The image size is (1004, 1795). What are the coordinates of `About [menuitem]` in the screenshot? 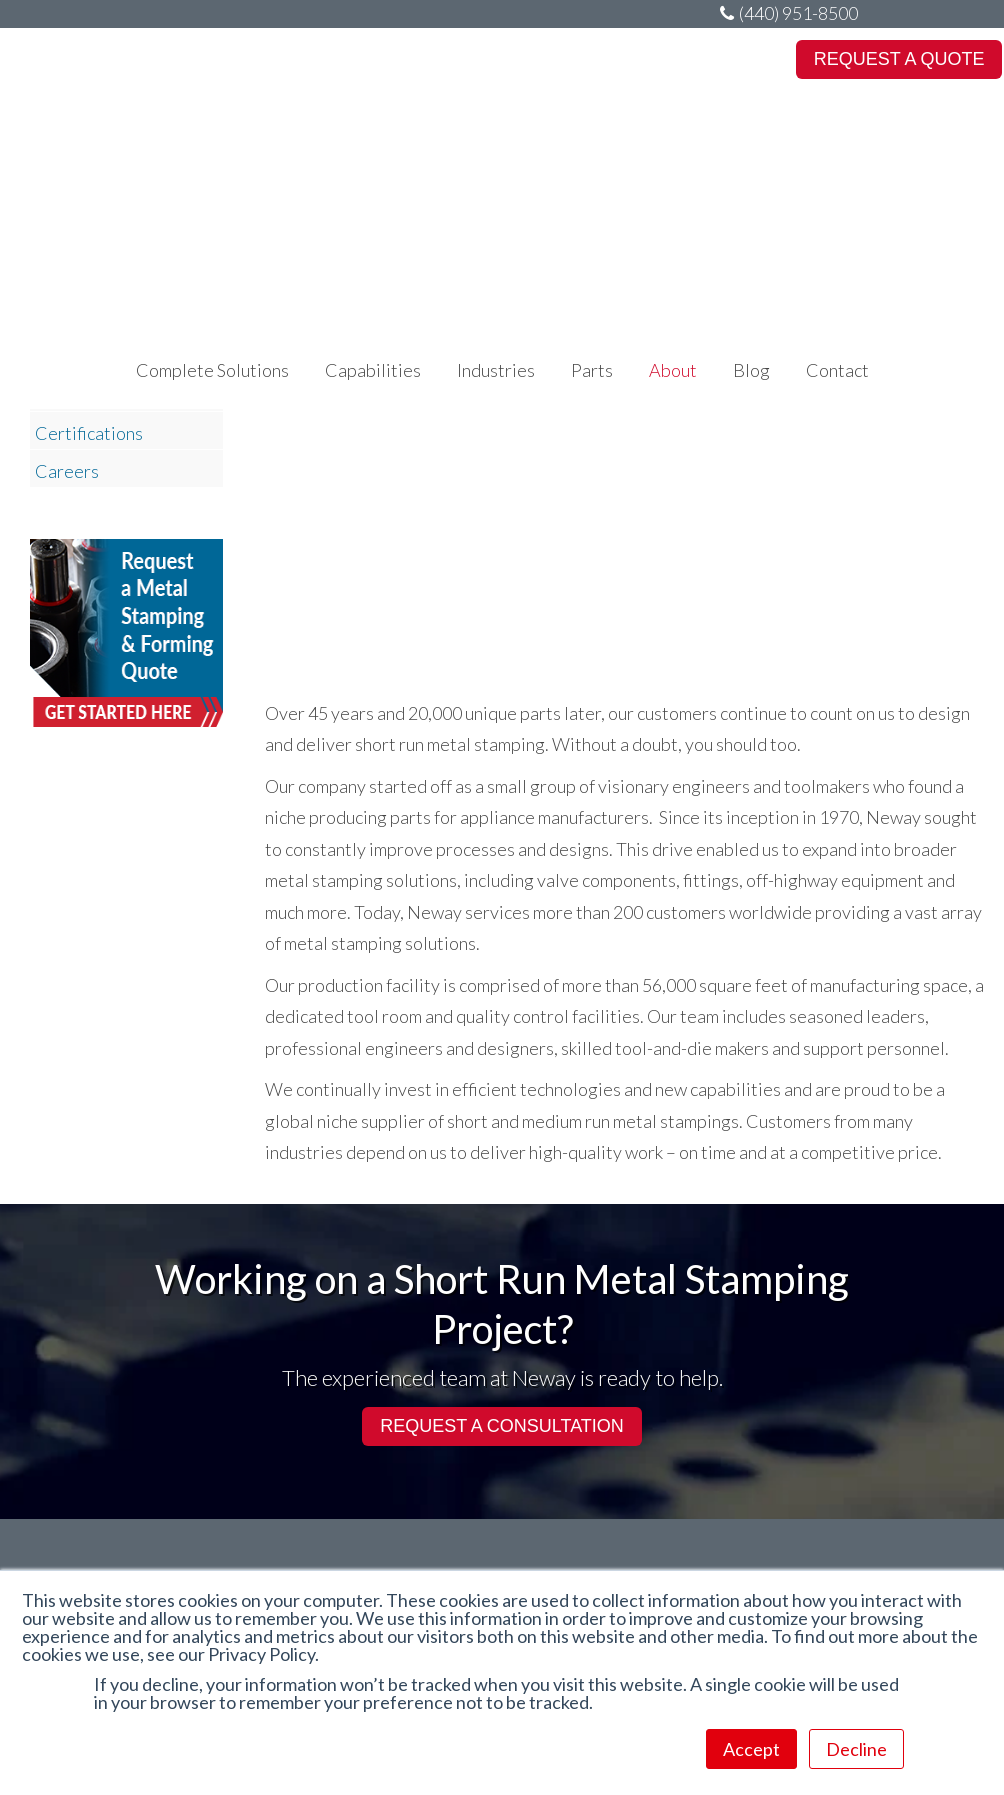 It's located at (673, 151).